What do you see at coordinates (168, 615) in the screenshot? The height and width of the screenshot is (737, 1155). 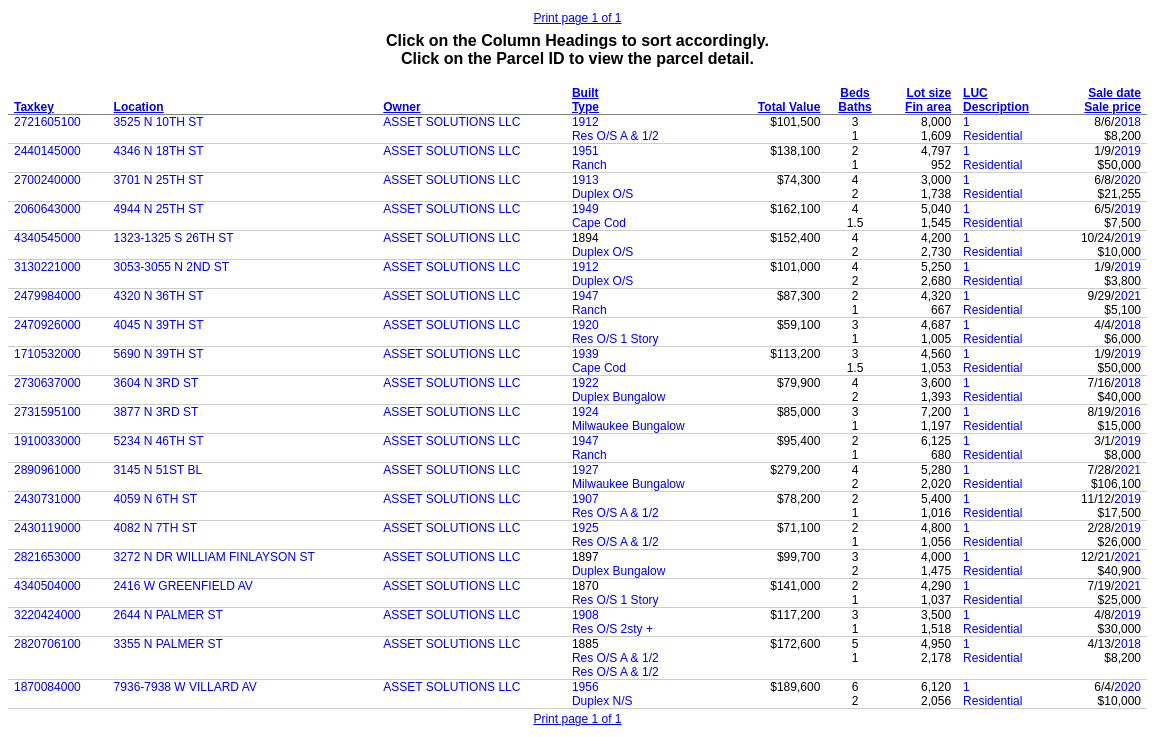 I see `2644 N PALMER ST` at bounding box center [168, 615].